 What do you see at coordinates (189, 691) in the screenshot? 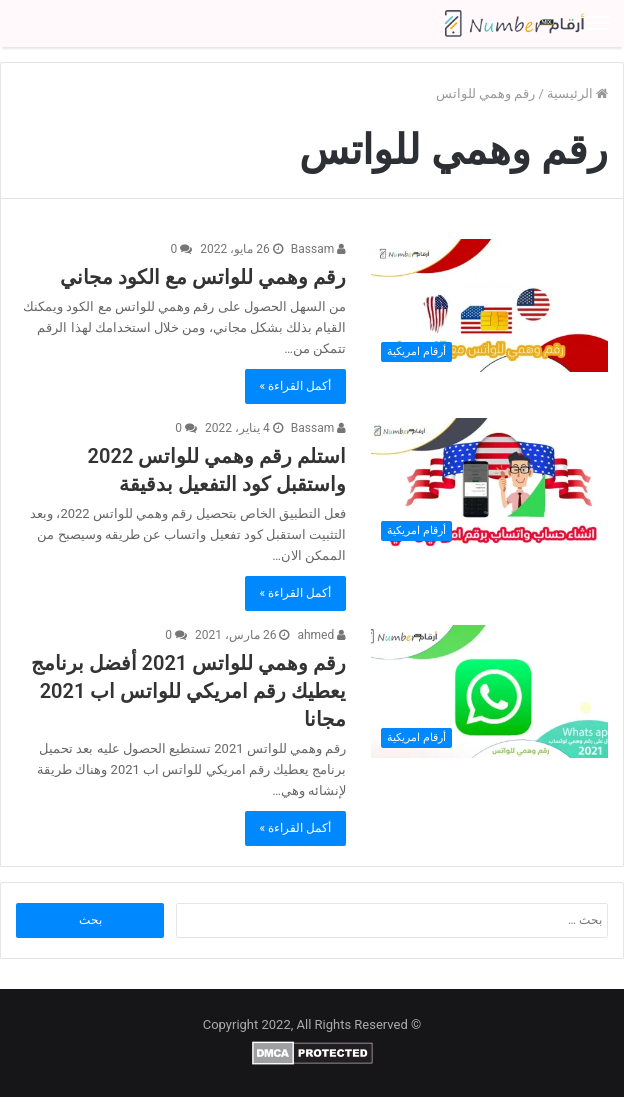
I see `رقم وهمي للواتس 2021 أفضل برنامج يعطيك رقم امريكي للواتس اب 2021 مجانا` at bounding box center [189, 691].